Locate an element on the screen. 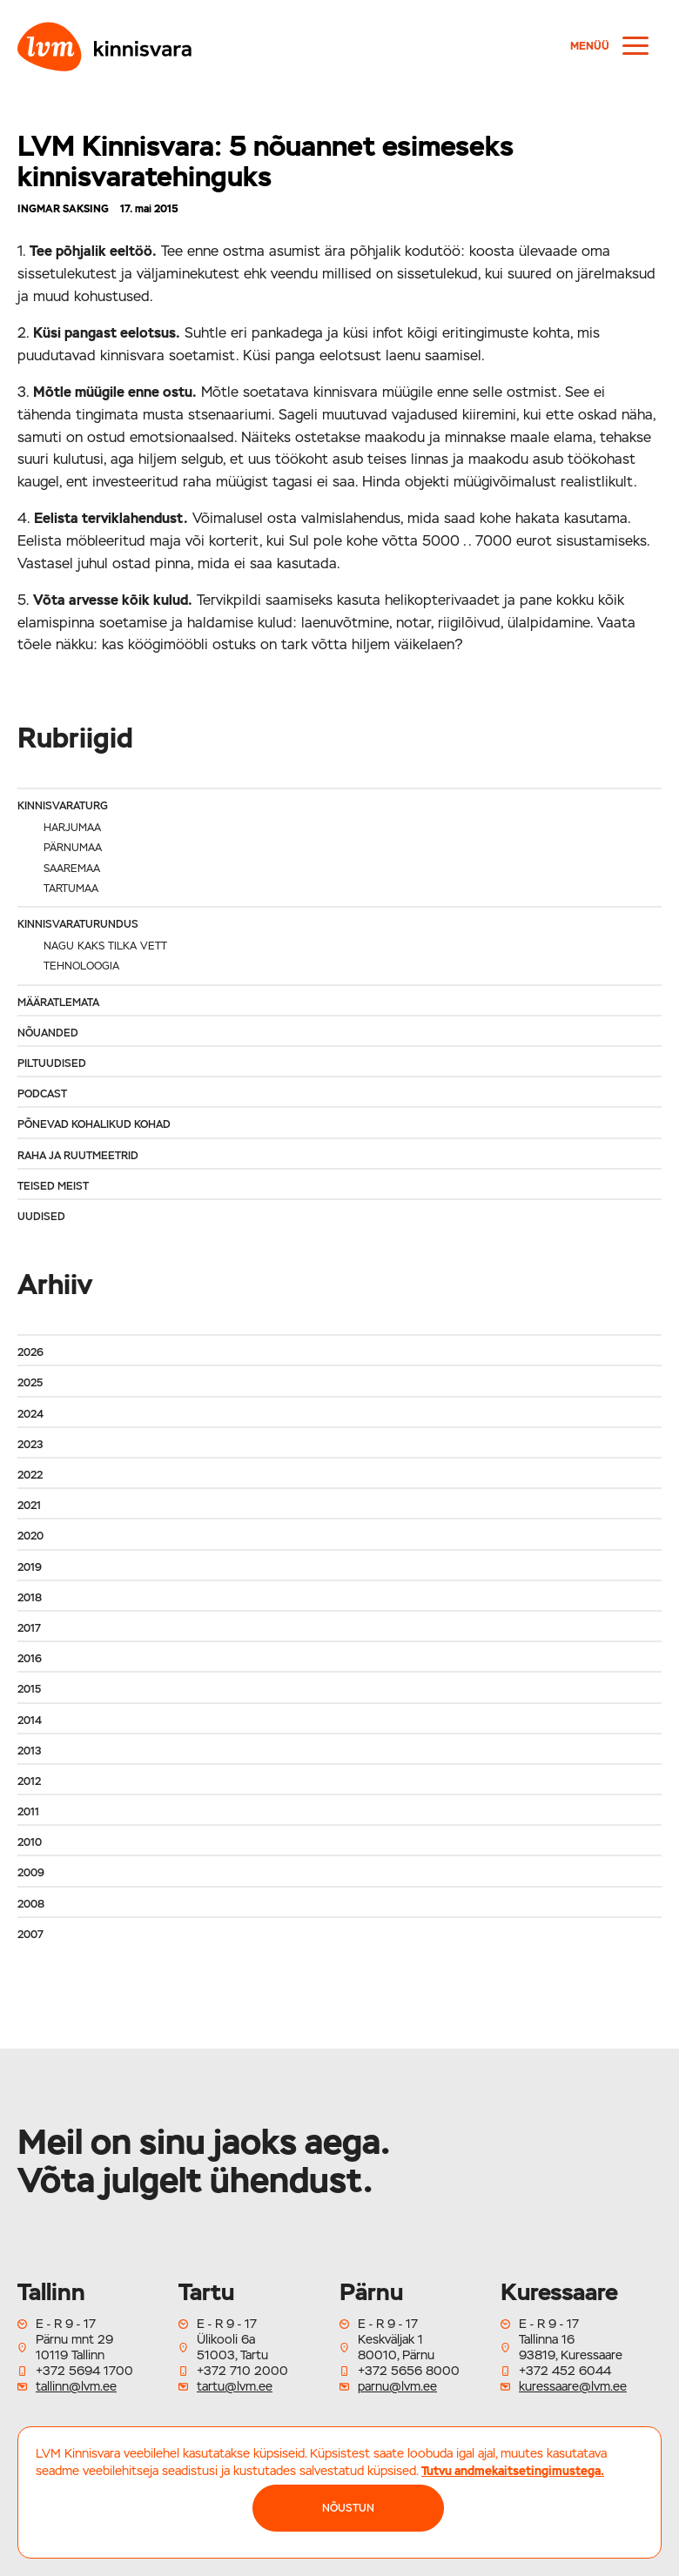  +372 710 2000 is located at coordinates (242, 2370).